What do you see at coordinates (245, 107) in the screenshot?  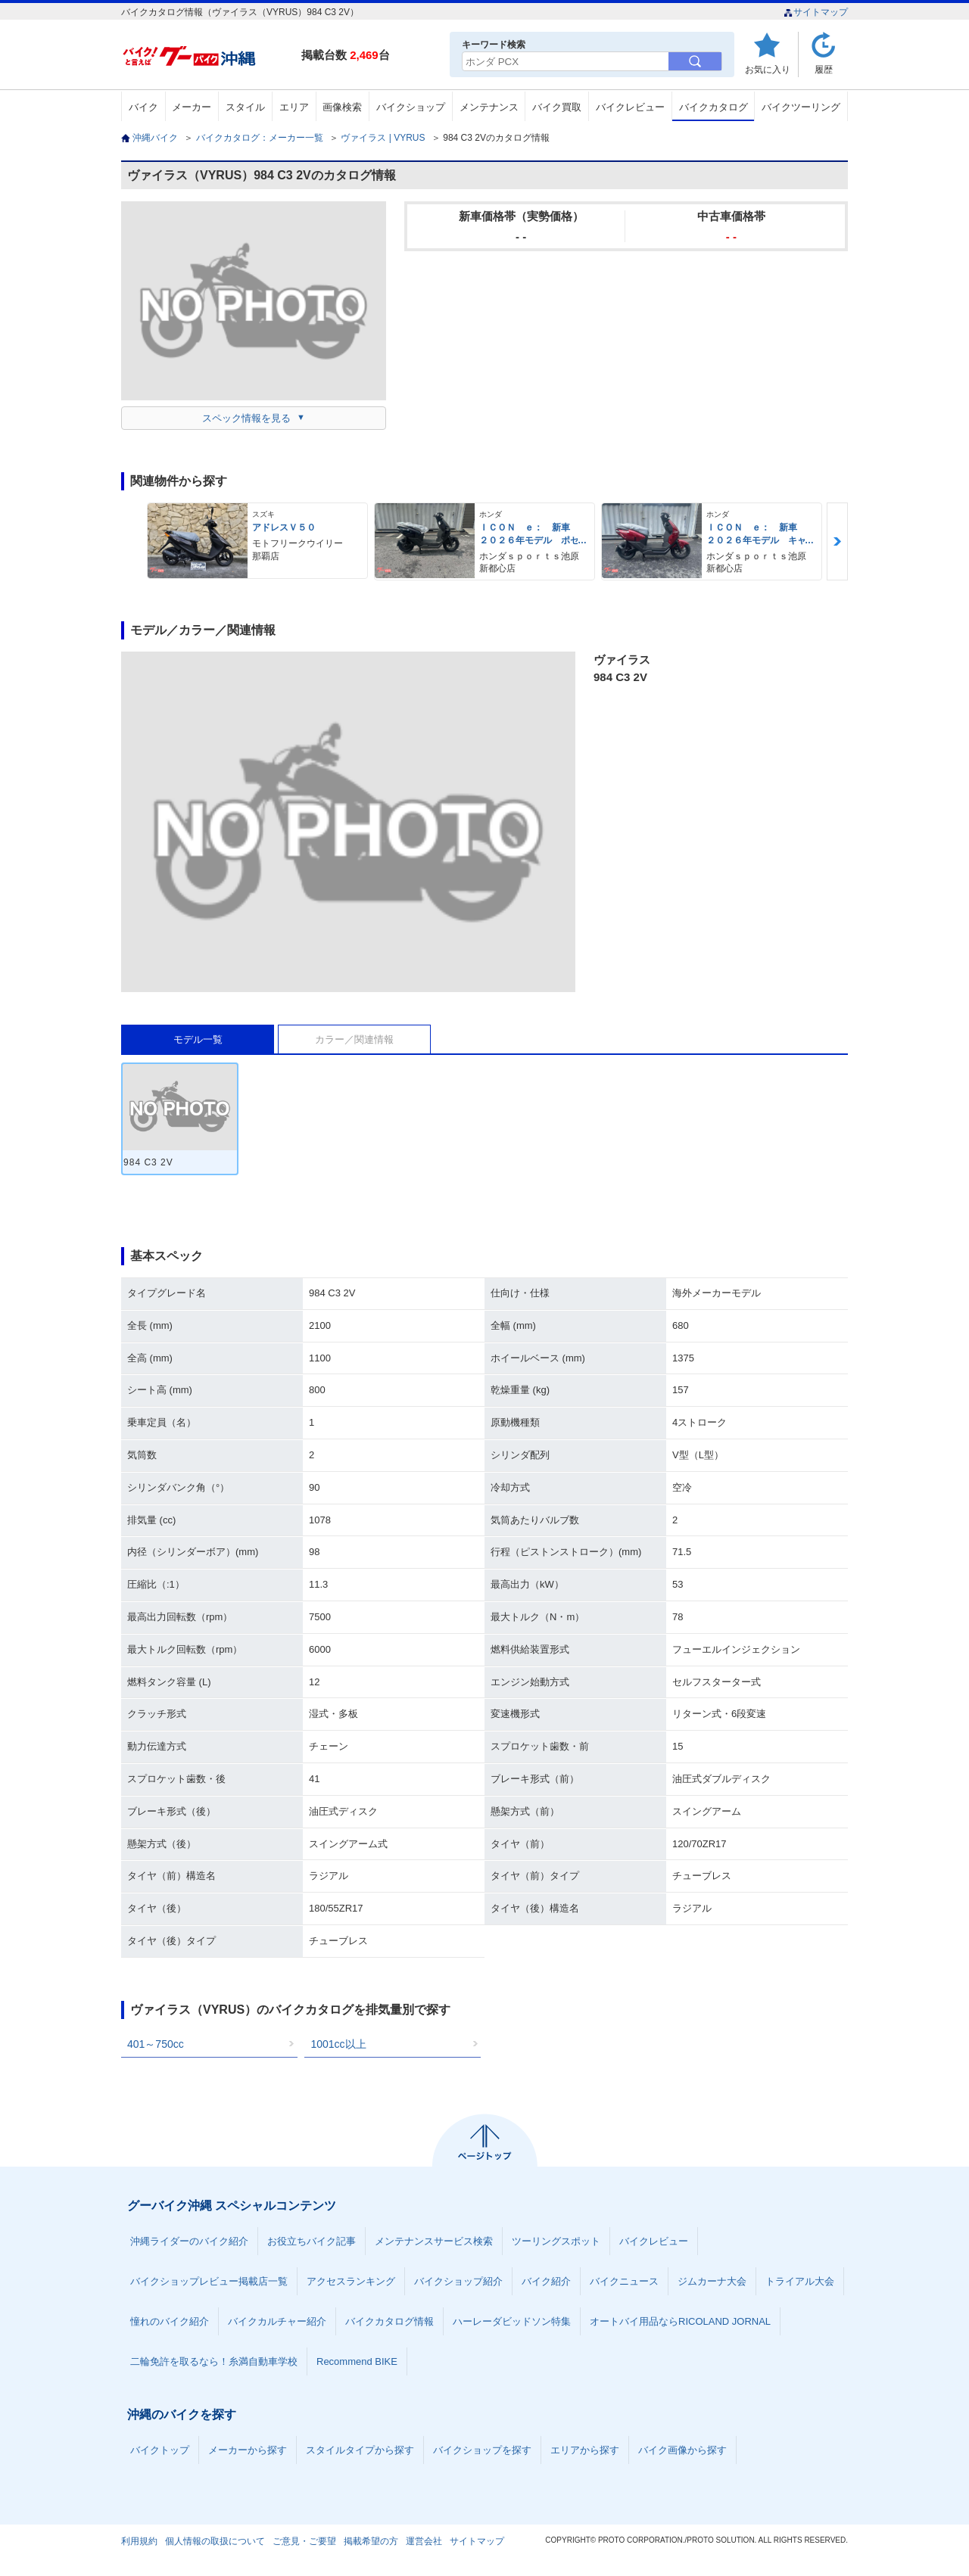 I see `スタイル` at bounding box center [245, 107].